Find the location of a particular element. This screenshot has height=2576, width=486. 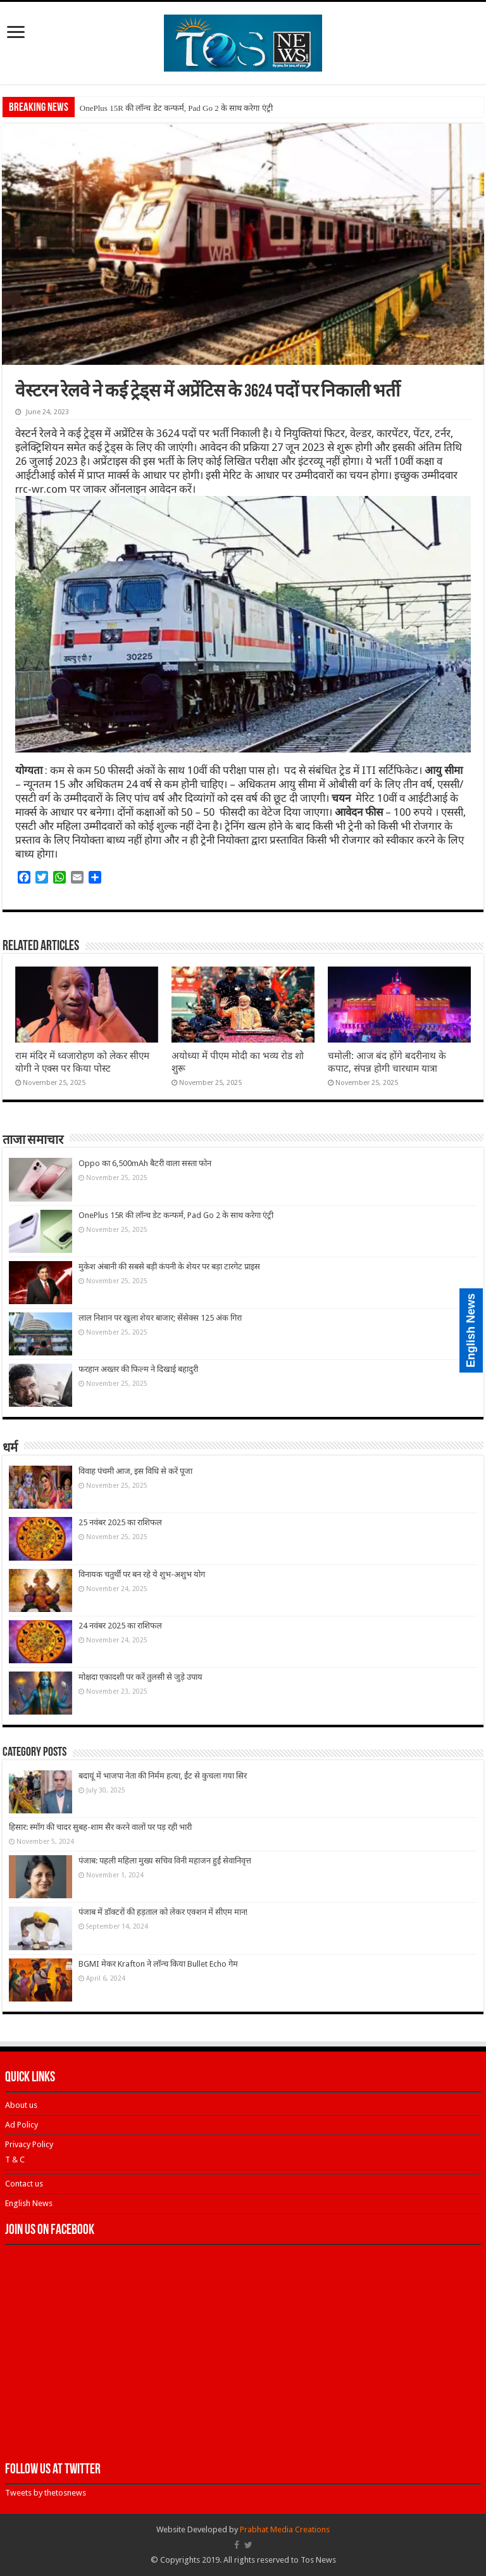

लाल निशान पर खुला शेयर बाजार; सेंसेक्स 125 अंक गिरा is located at coordinates (160, 1318).